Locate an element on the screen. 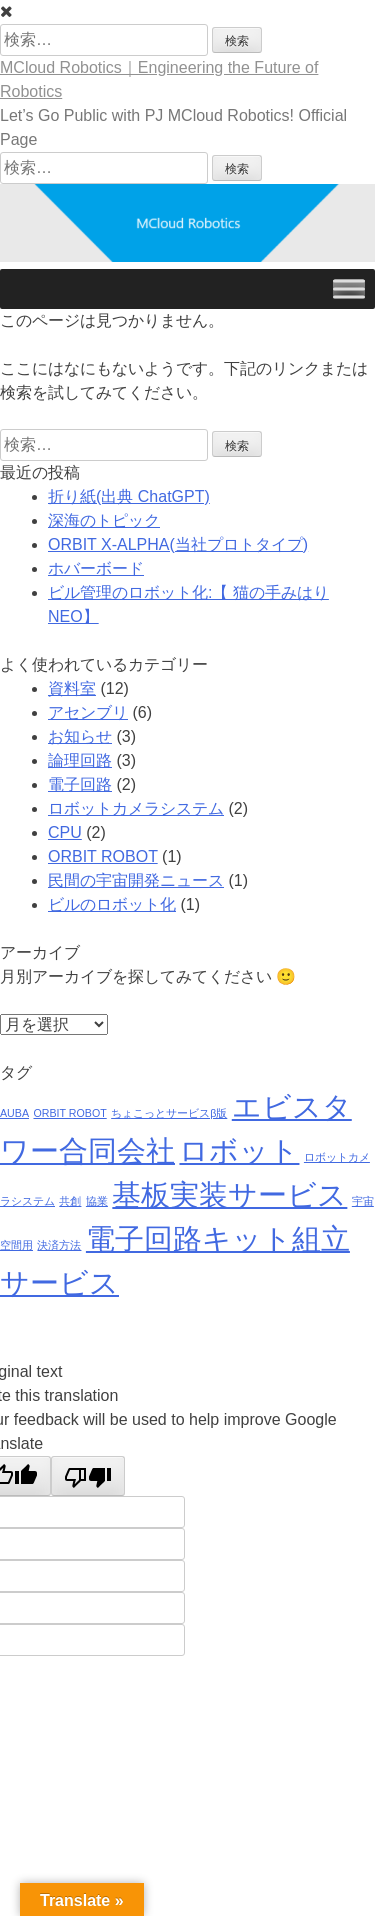  折り紙(出典 ChatGPT) is located at coordinates (129, 496).